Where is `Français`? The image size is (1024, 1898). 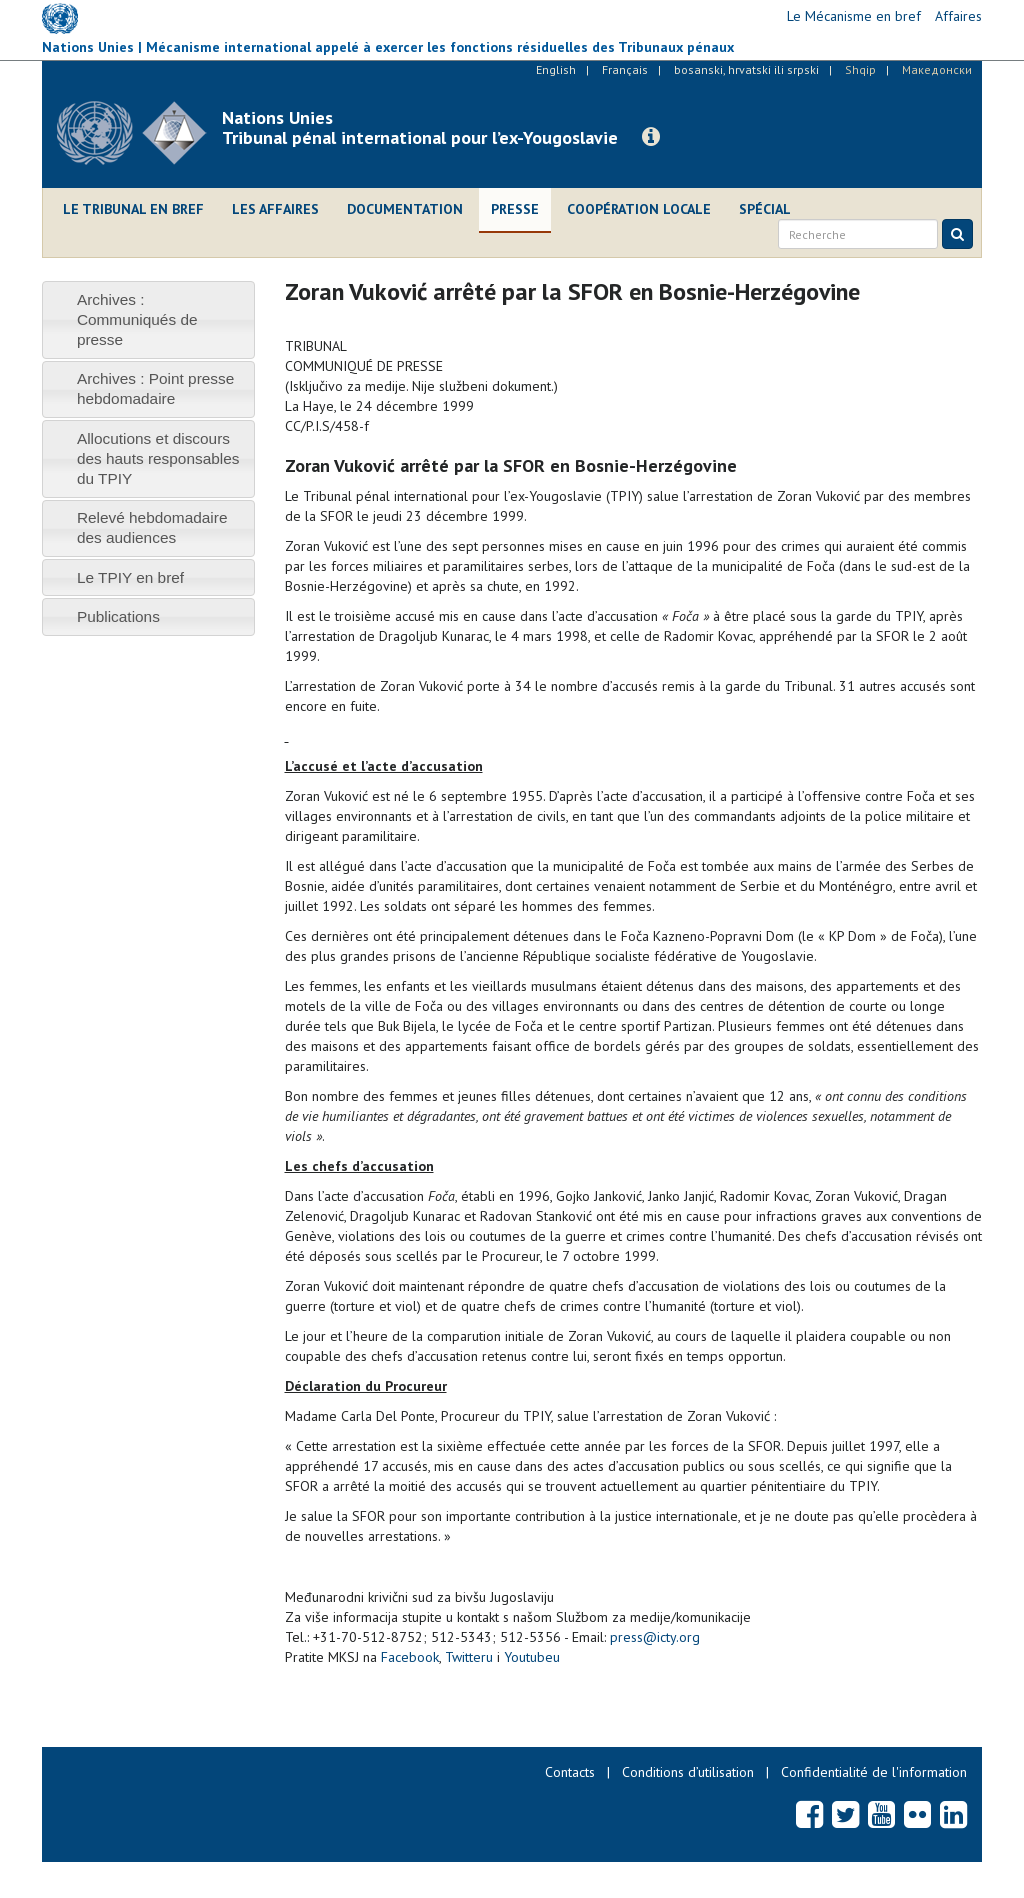 Français is located at coordinates (625, 69).